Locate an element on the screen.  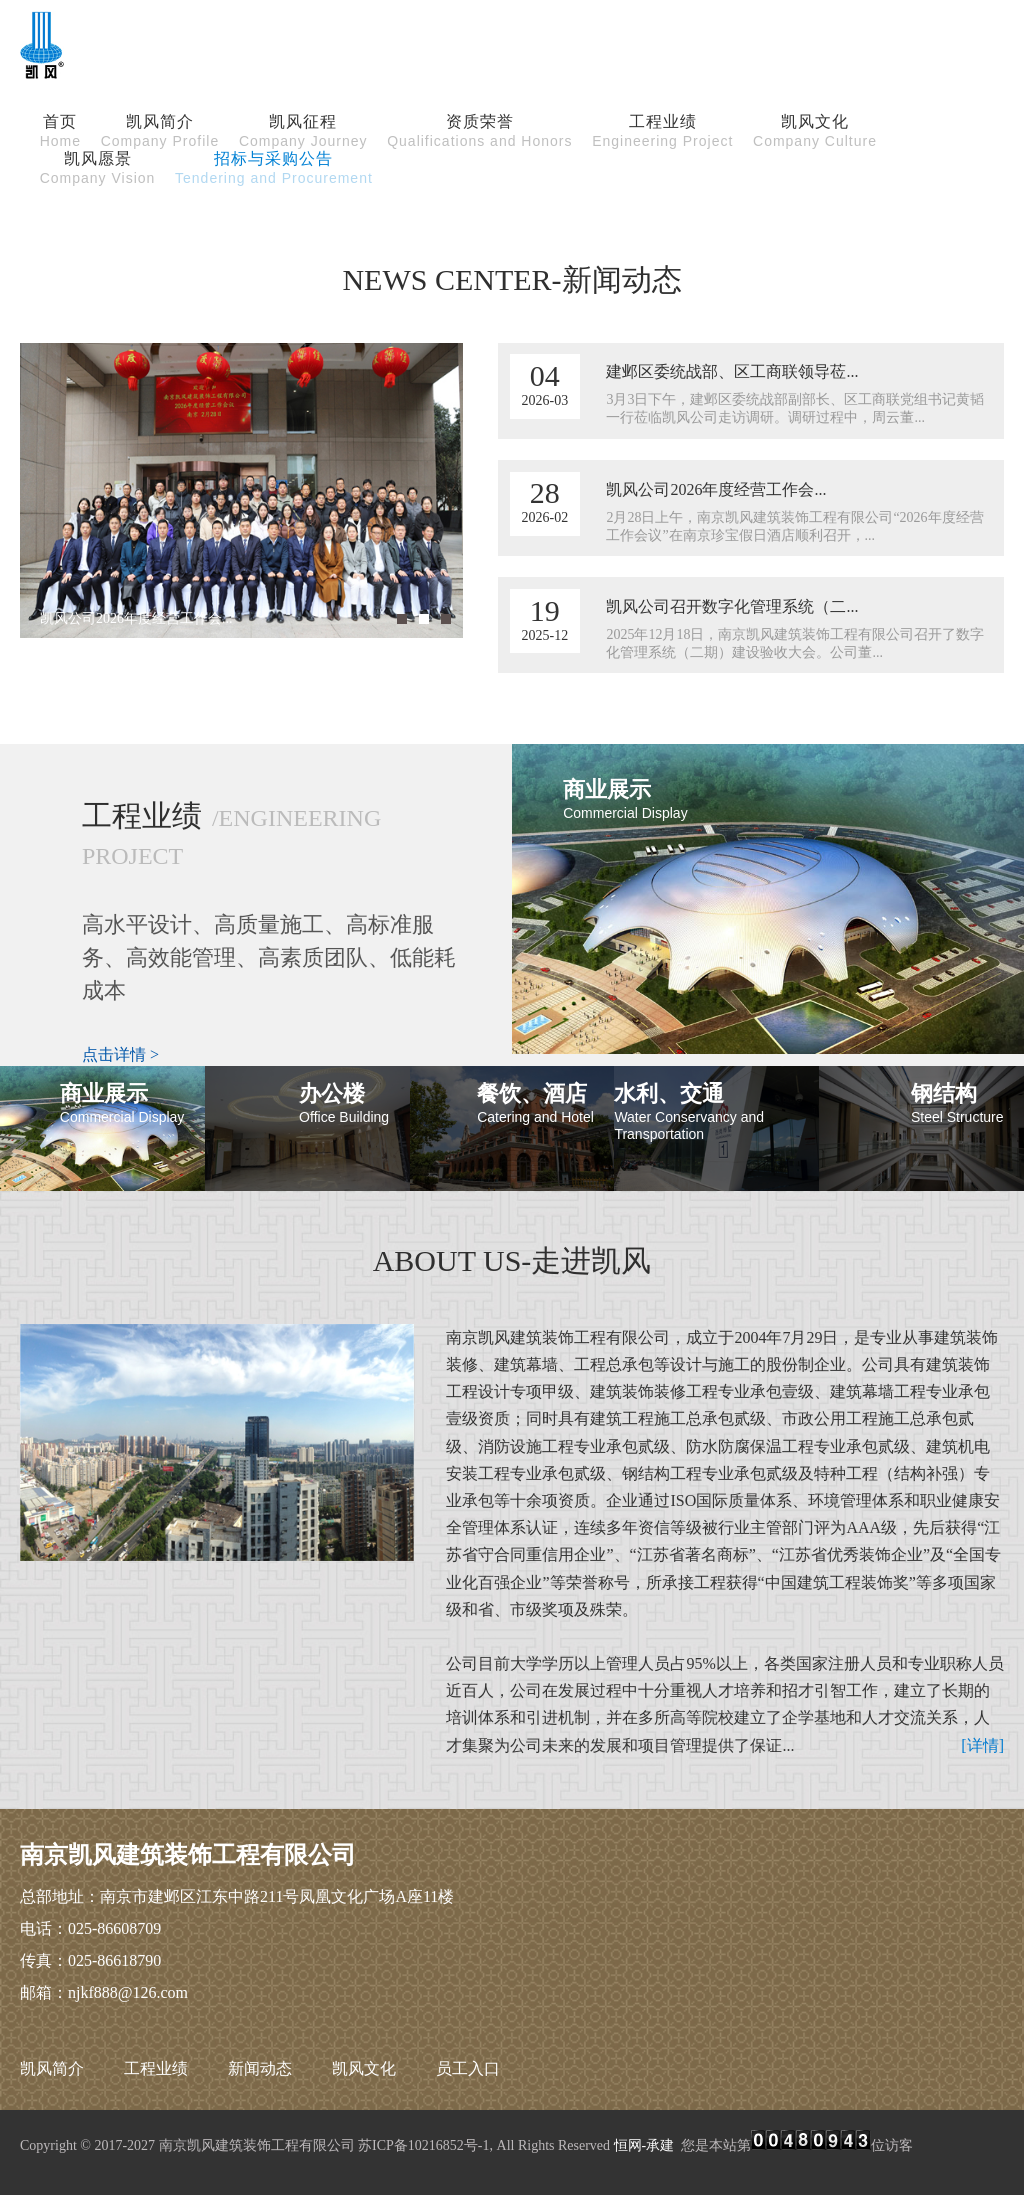
点击详情 > is located at coordinates (120, 1054).